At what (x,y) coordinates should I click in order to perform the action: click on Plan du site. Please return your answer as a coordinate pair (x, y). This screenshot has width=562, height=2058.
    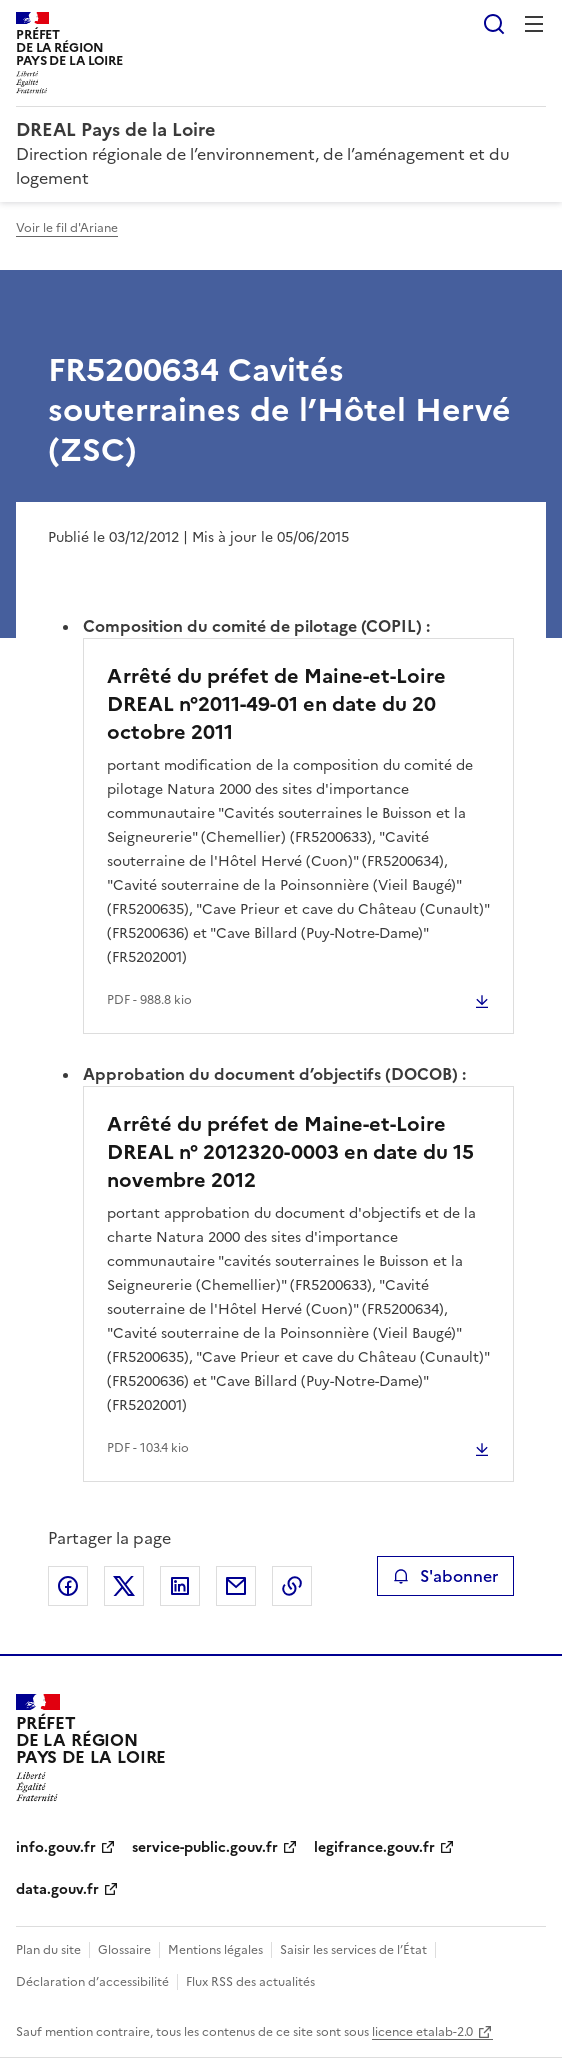
    Looking at the image, I should click on (48, 1950).